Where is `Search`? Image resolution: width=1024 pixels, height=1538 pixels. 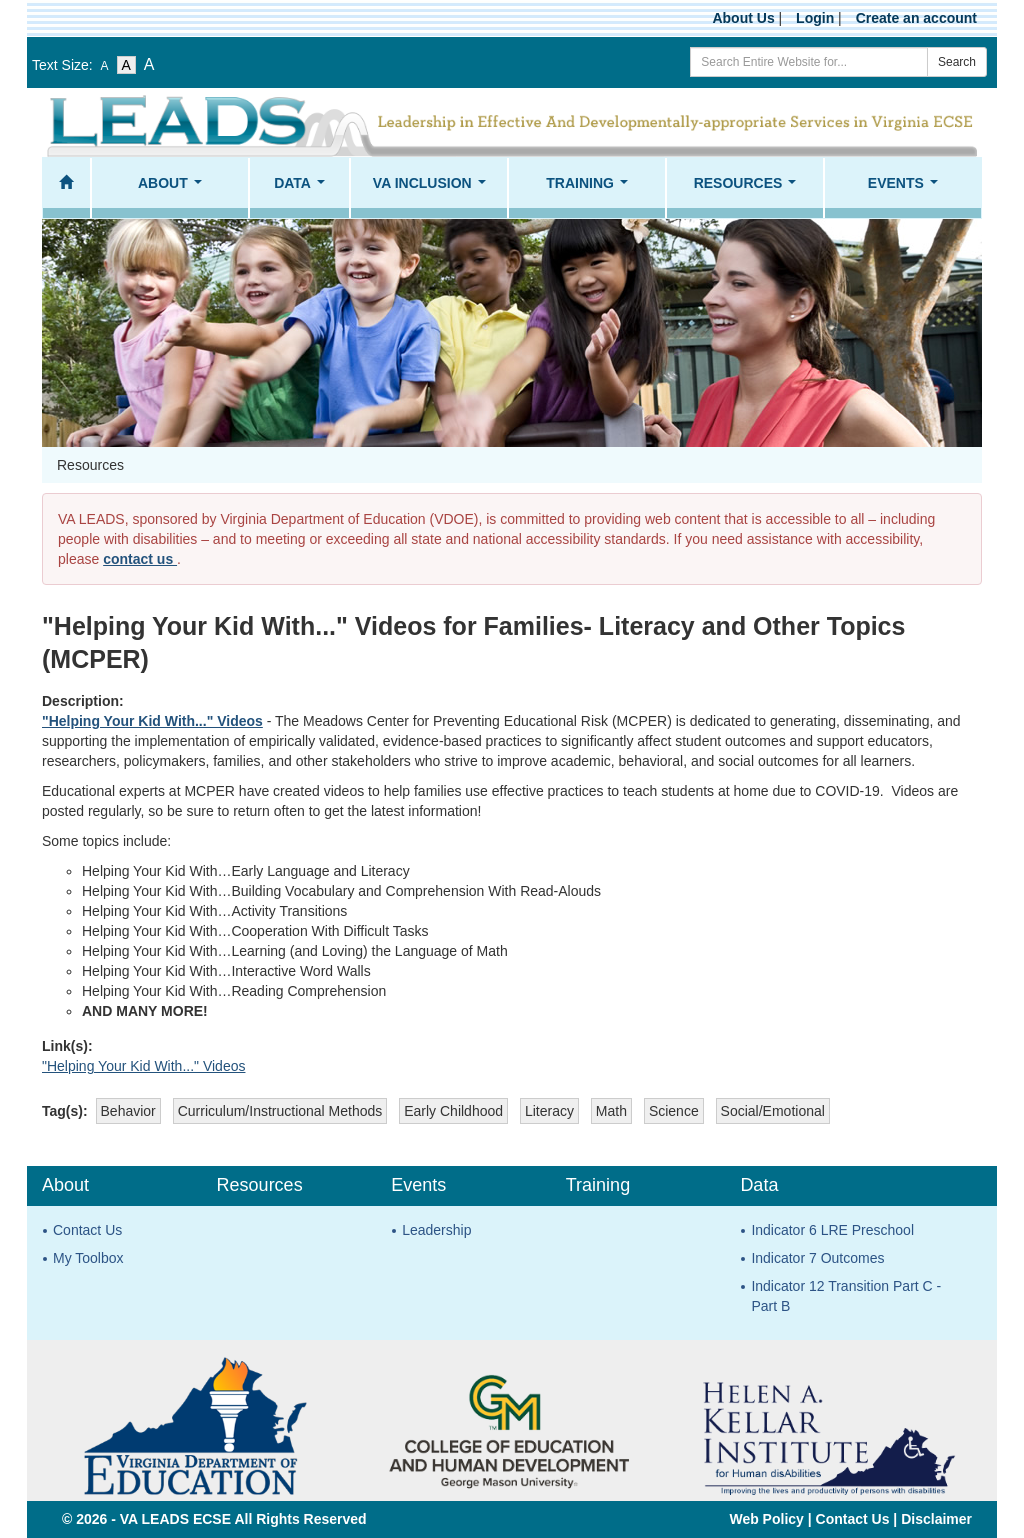 Search is located at coordinates (957, 62).